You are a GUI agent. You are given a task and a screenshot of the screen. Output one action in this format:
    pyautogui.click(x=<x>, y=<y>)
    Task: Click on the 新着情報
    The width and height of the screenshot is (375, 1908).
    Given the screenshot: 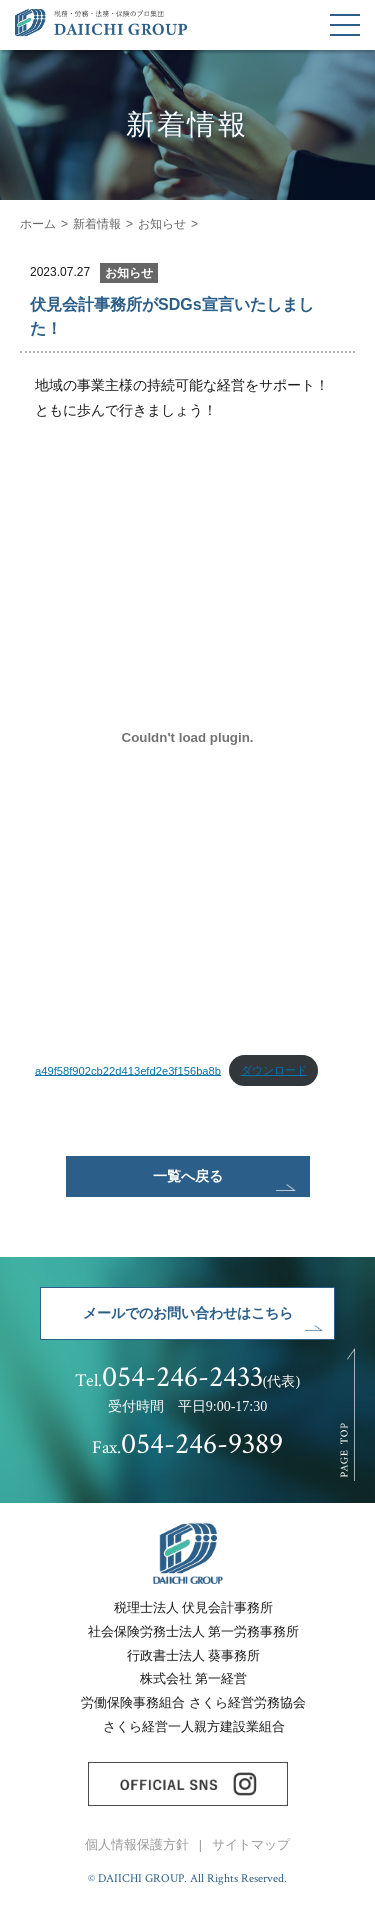 What is the action you would take?
    pyautogui.click(x=97, y=224)
    